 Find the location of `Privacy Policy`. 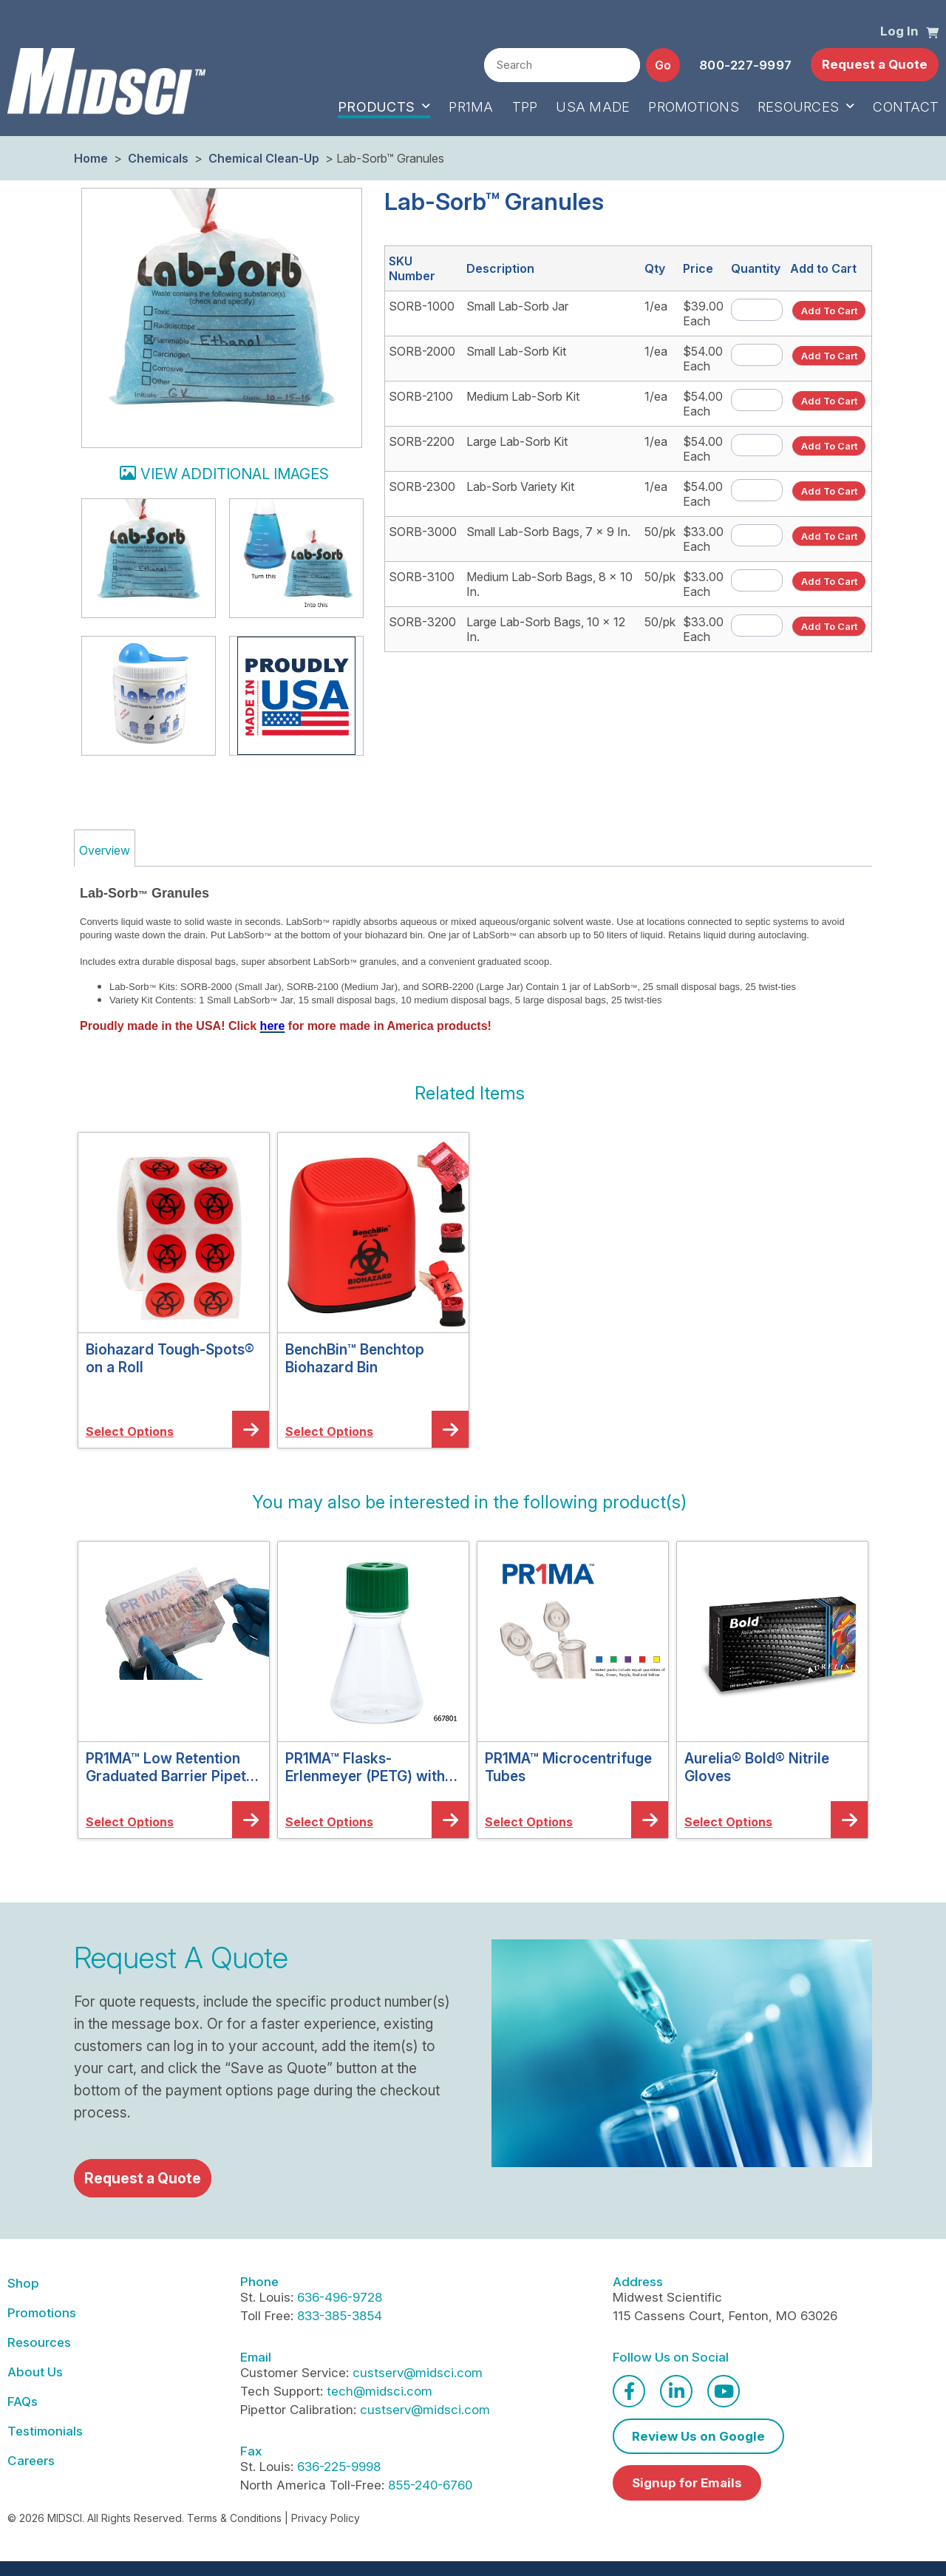

Privacy Policy is located at coordinates (325, 2518).